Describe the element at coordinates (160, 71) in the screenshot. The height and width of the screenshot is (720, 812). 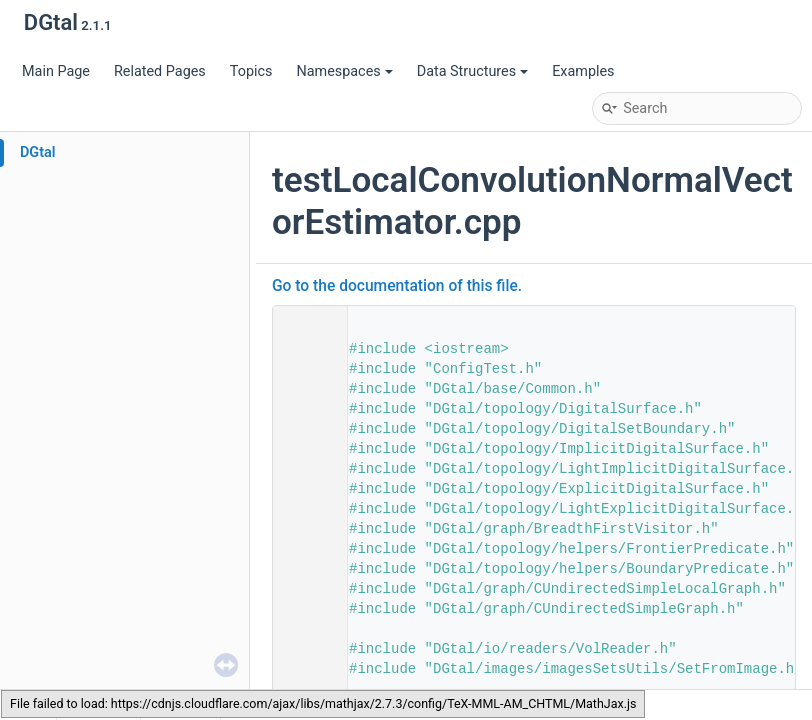
I see `Related Pages` at that location.